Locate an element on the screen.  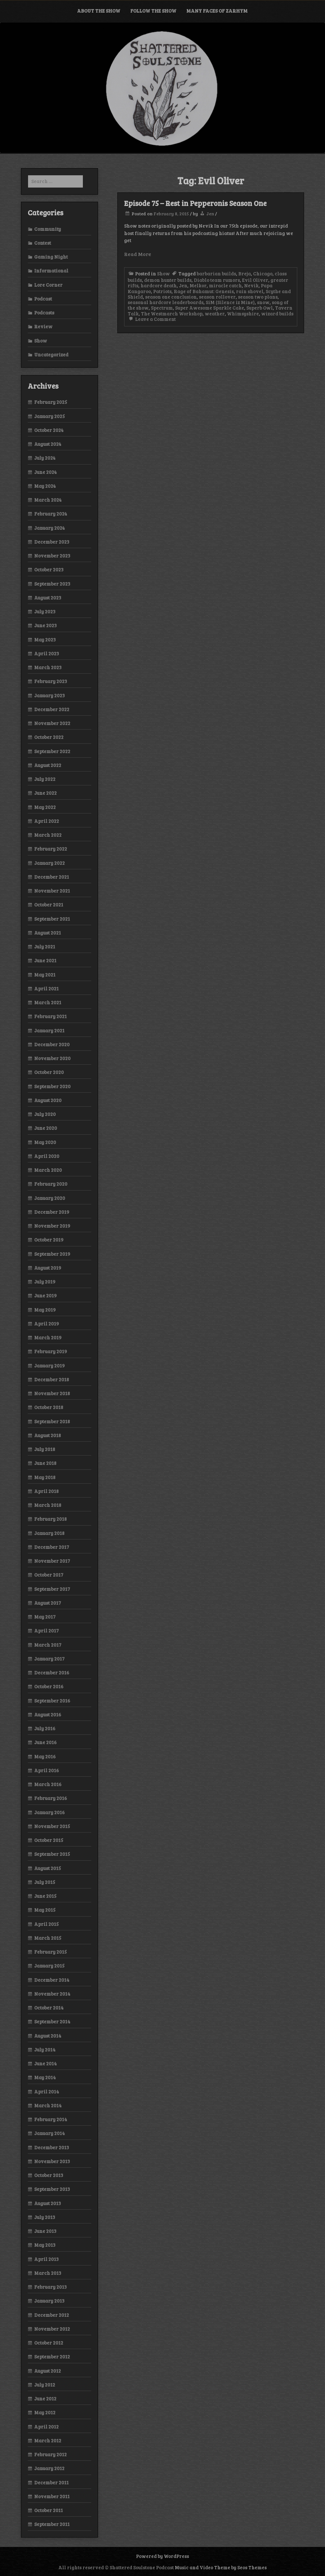
Superb Owl is located at coordinates (259, 307).